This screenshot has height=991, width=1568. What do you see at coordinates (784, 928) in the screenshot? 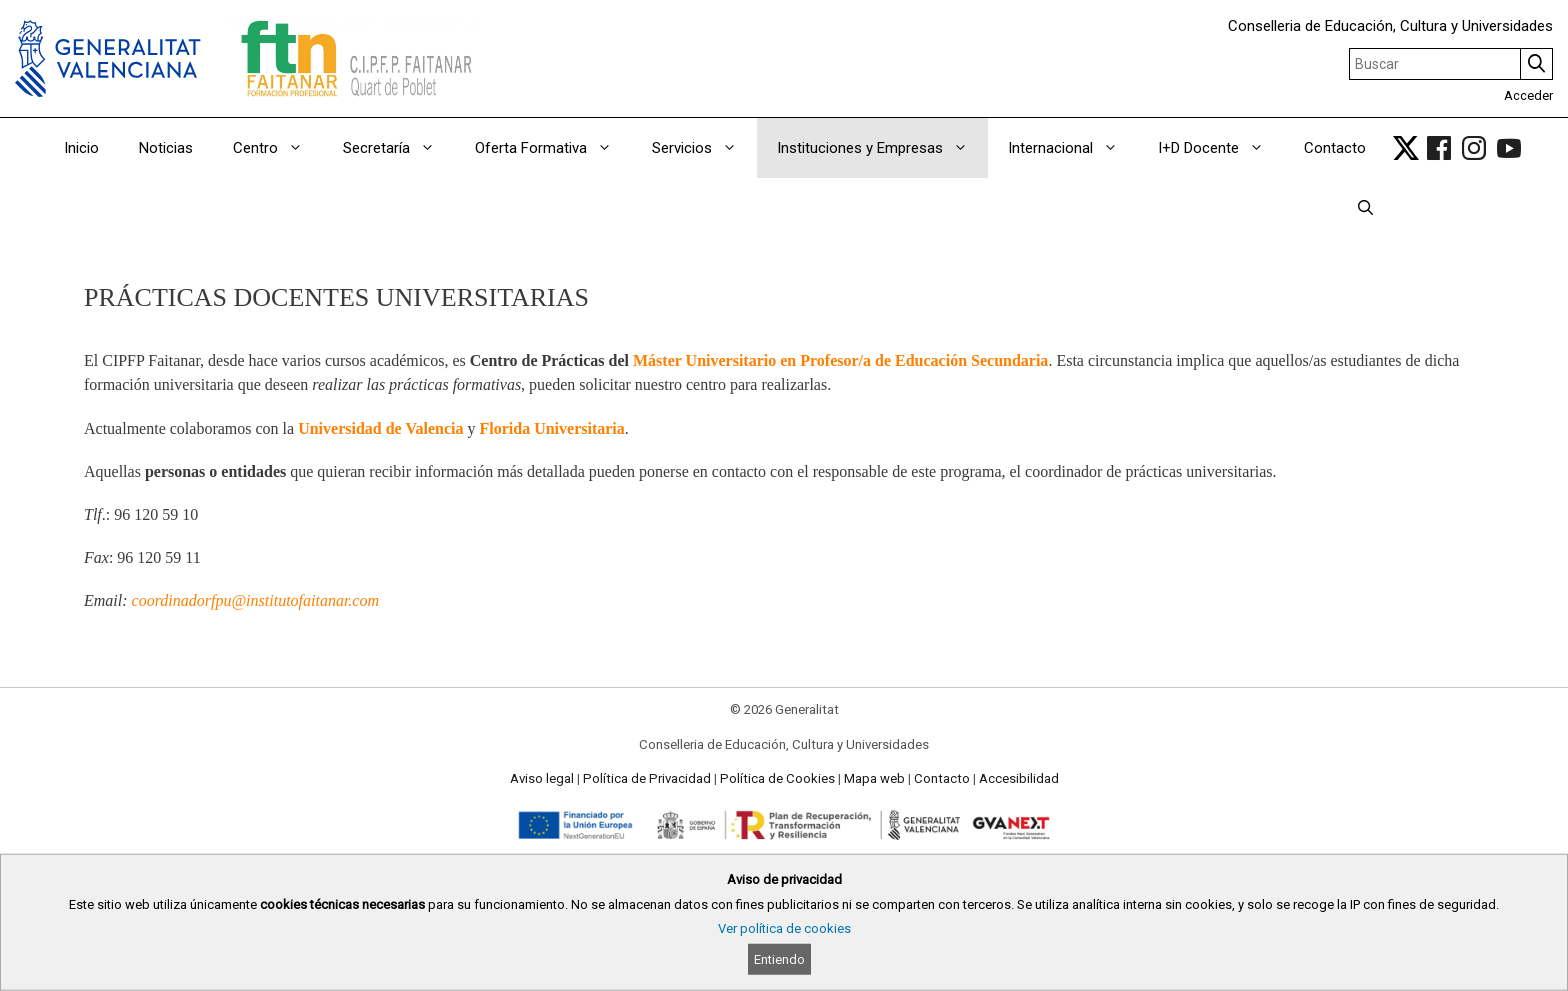
I see `Ver política de cookies` at bounding box center [784, 928].